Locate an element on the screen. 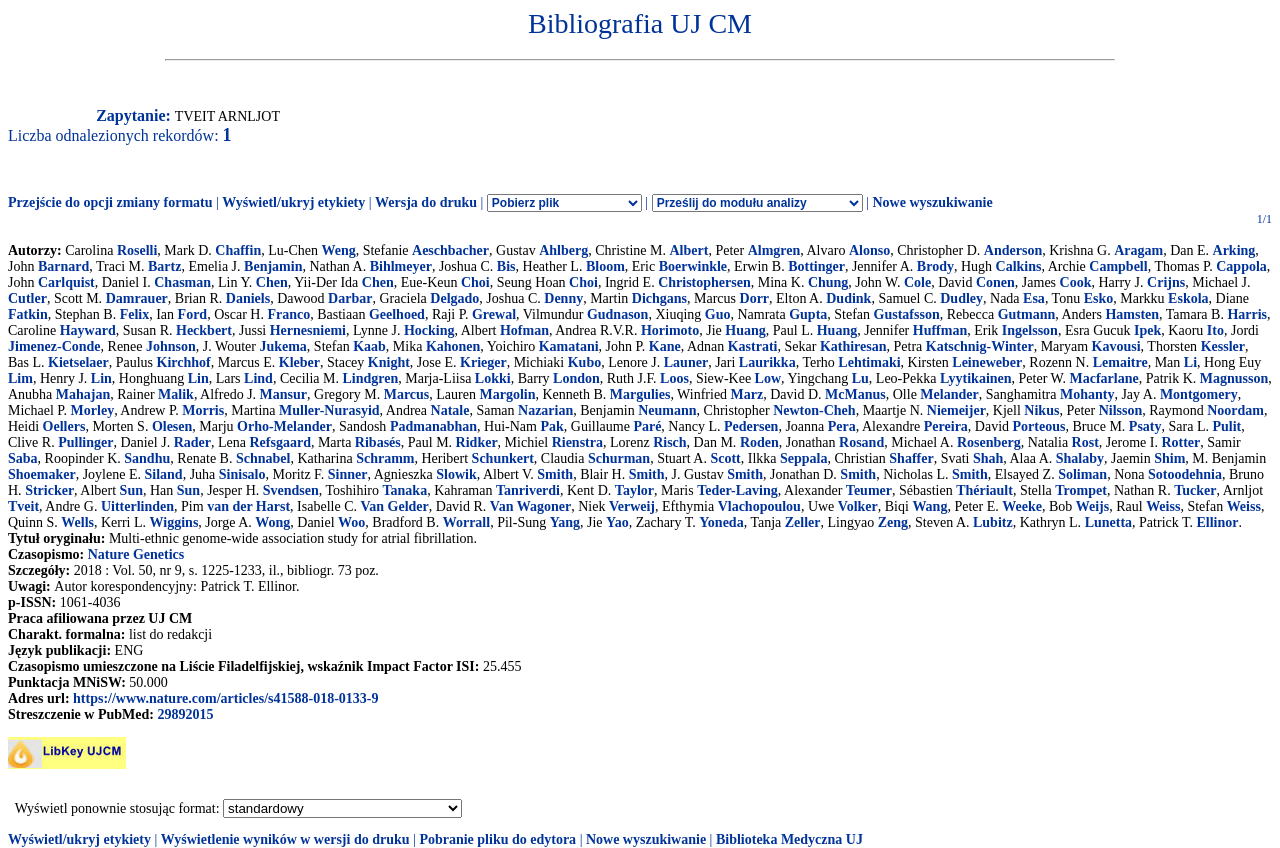  Ford is located at coordinates (193, 314).